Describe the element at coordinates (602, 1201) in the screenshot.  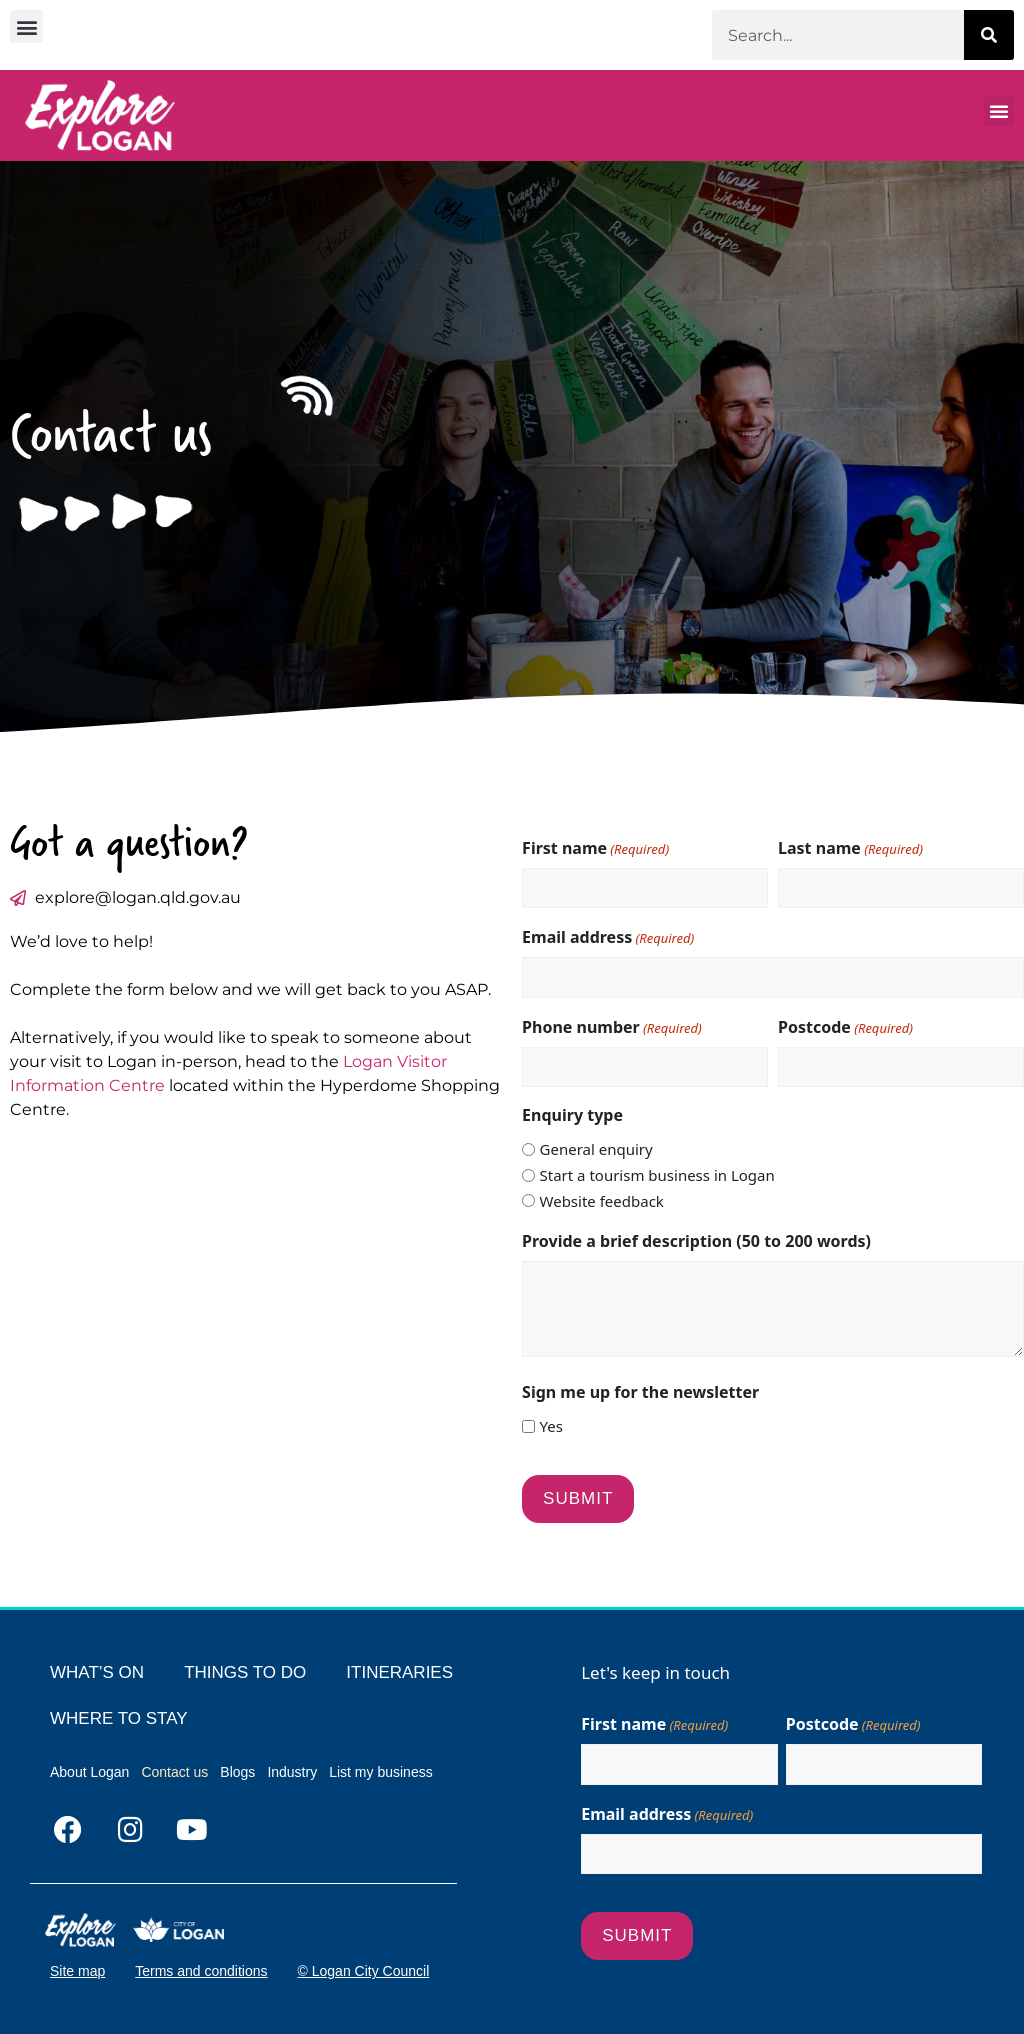
I see `Website feedback` at that location.